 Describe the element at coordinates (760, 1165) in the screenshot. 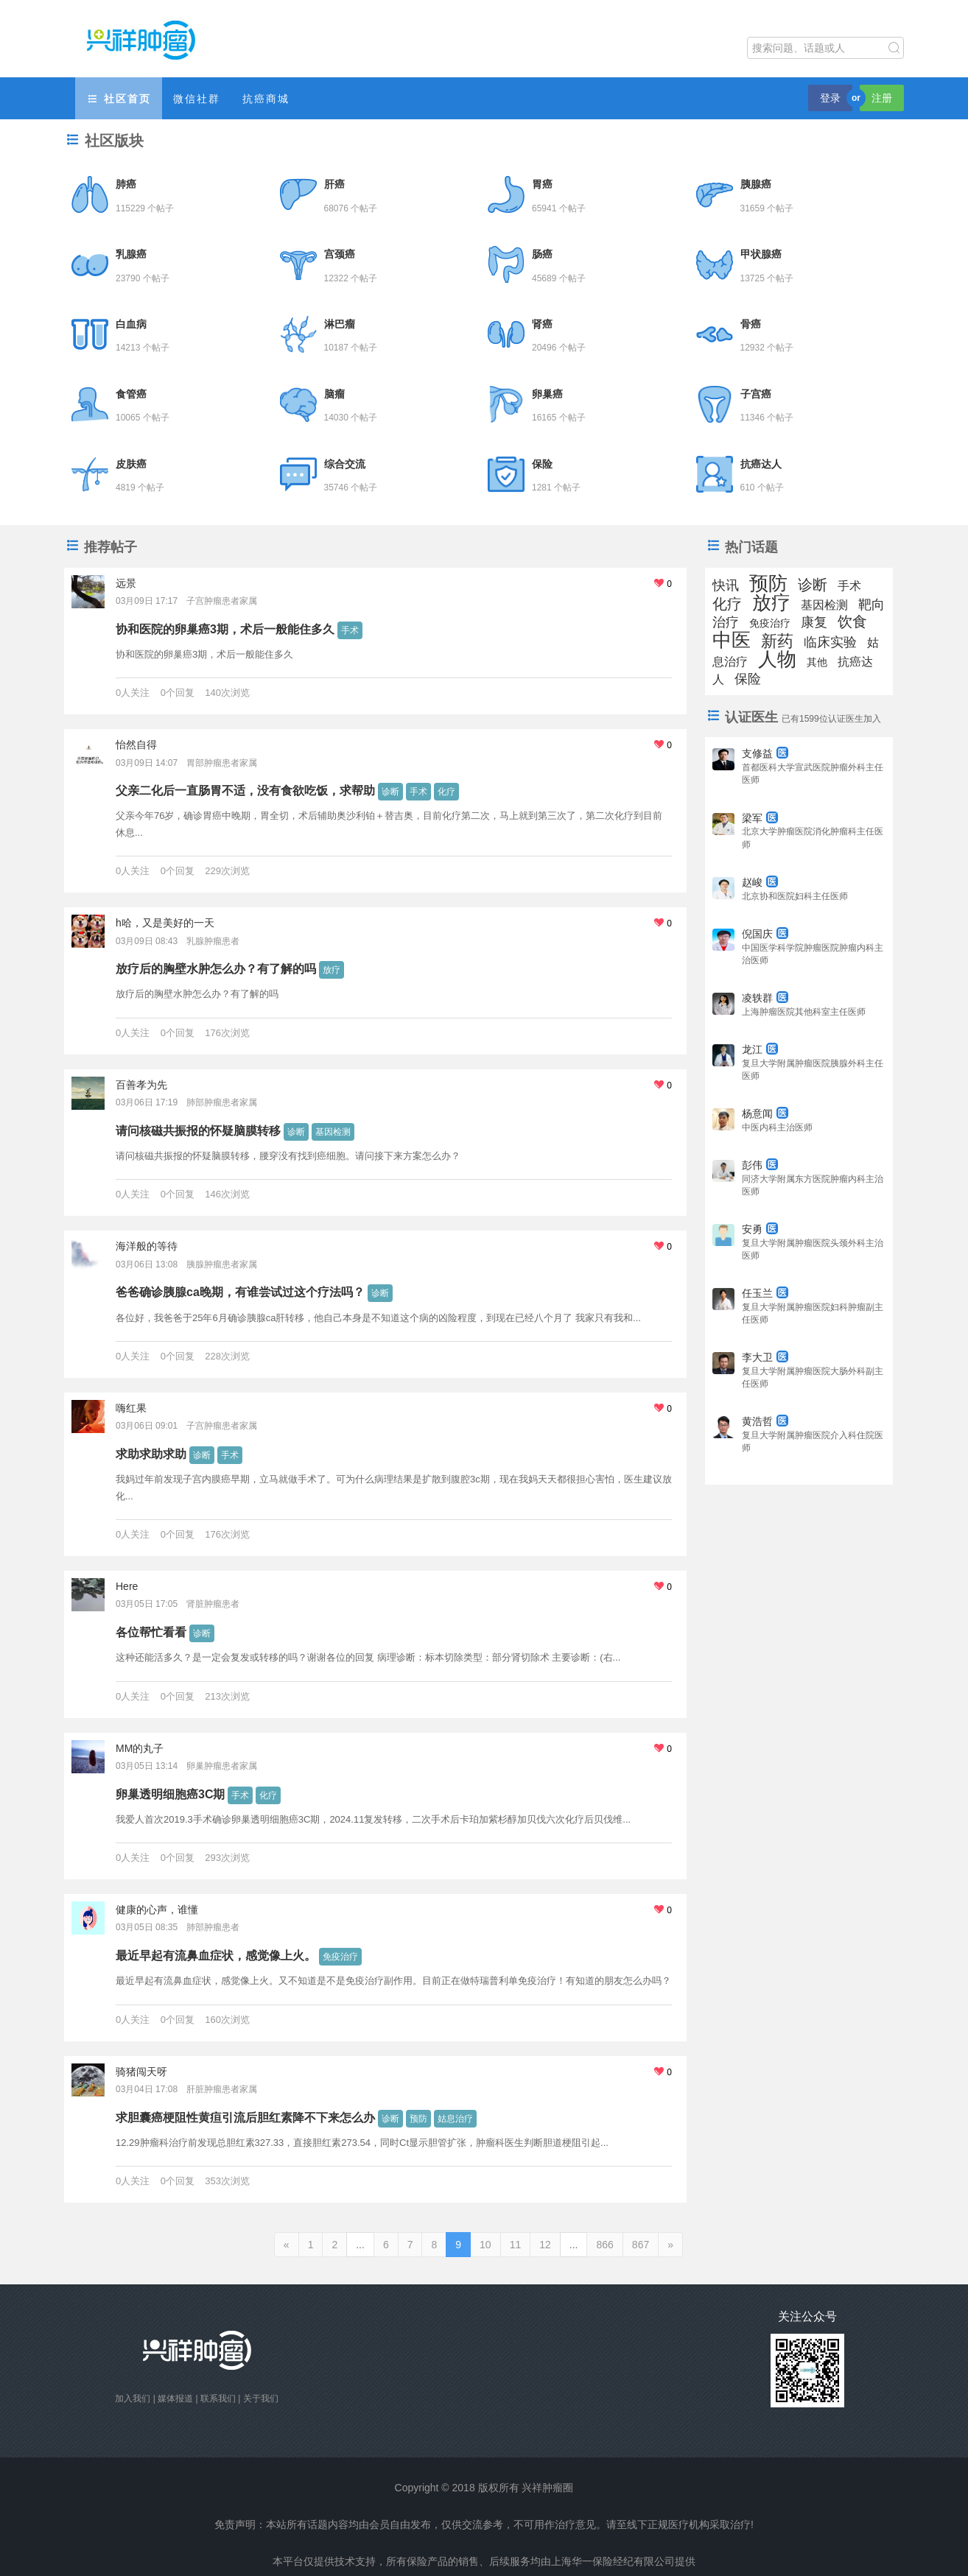

I see `彭伟` at that location.